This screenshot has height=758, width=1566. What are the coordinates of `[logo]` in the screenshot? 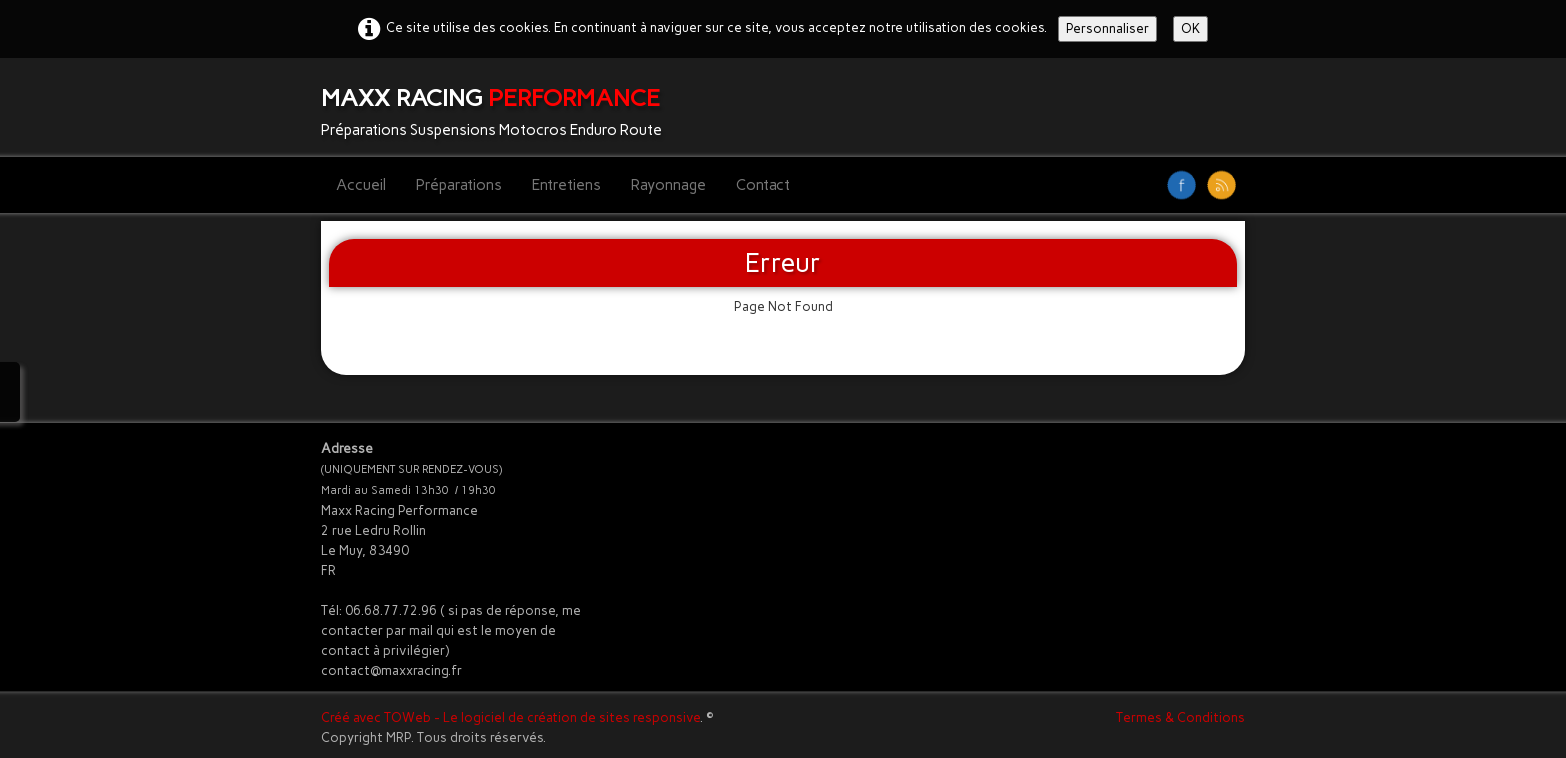 It's located at (499, 107).